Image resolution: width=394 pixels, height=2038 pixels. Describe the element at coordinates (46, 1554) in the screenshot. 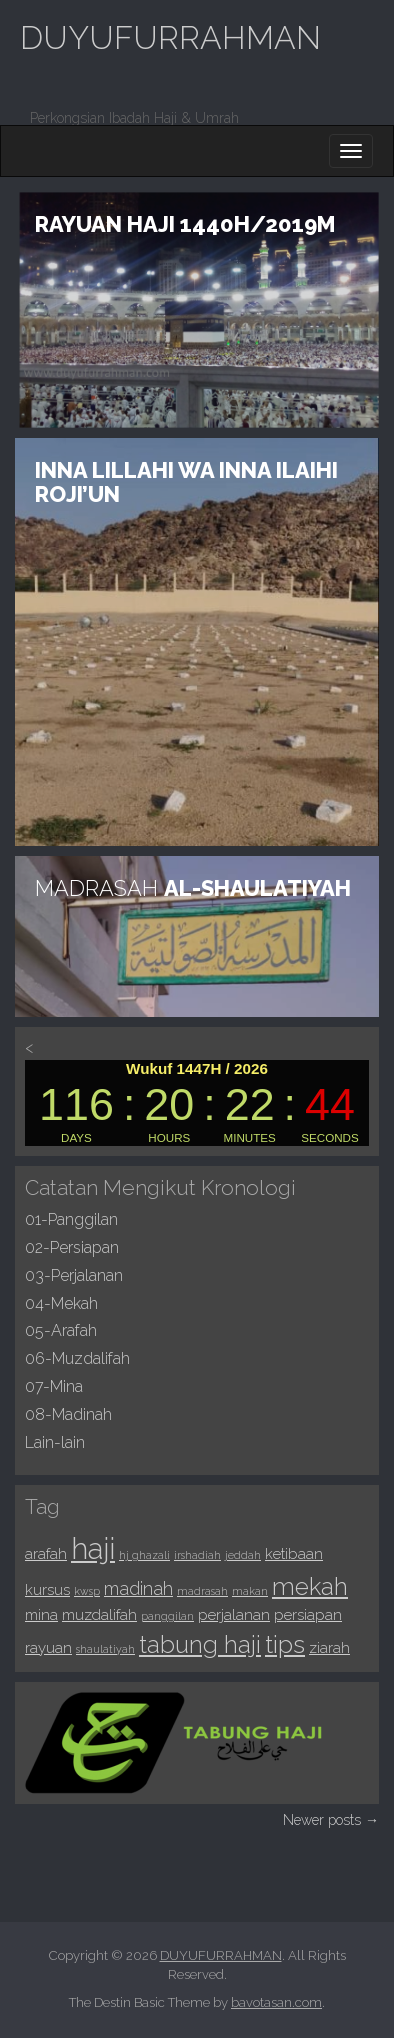

I see `arafah [arafah (2 items)]` at that location.